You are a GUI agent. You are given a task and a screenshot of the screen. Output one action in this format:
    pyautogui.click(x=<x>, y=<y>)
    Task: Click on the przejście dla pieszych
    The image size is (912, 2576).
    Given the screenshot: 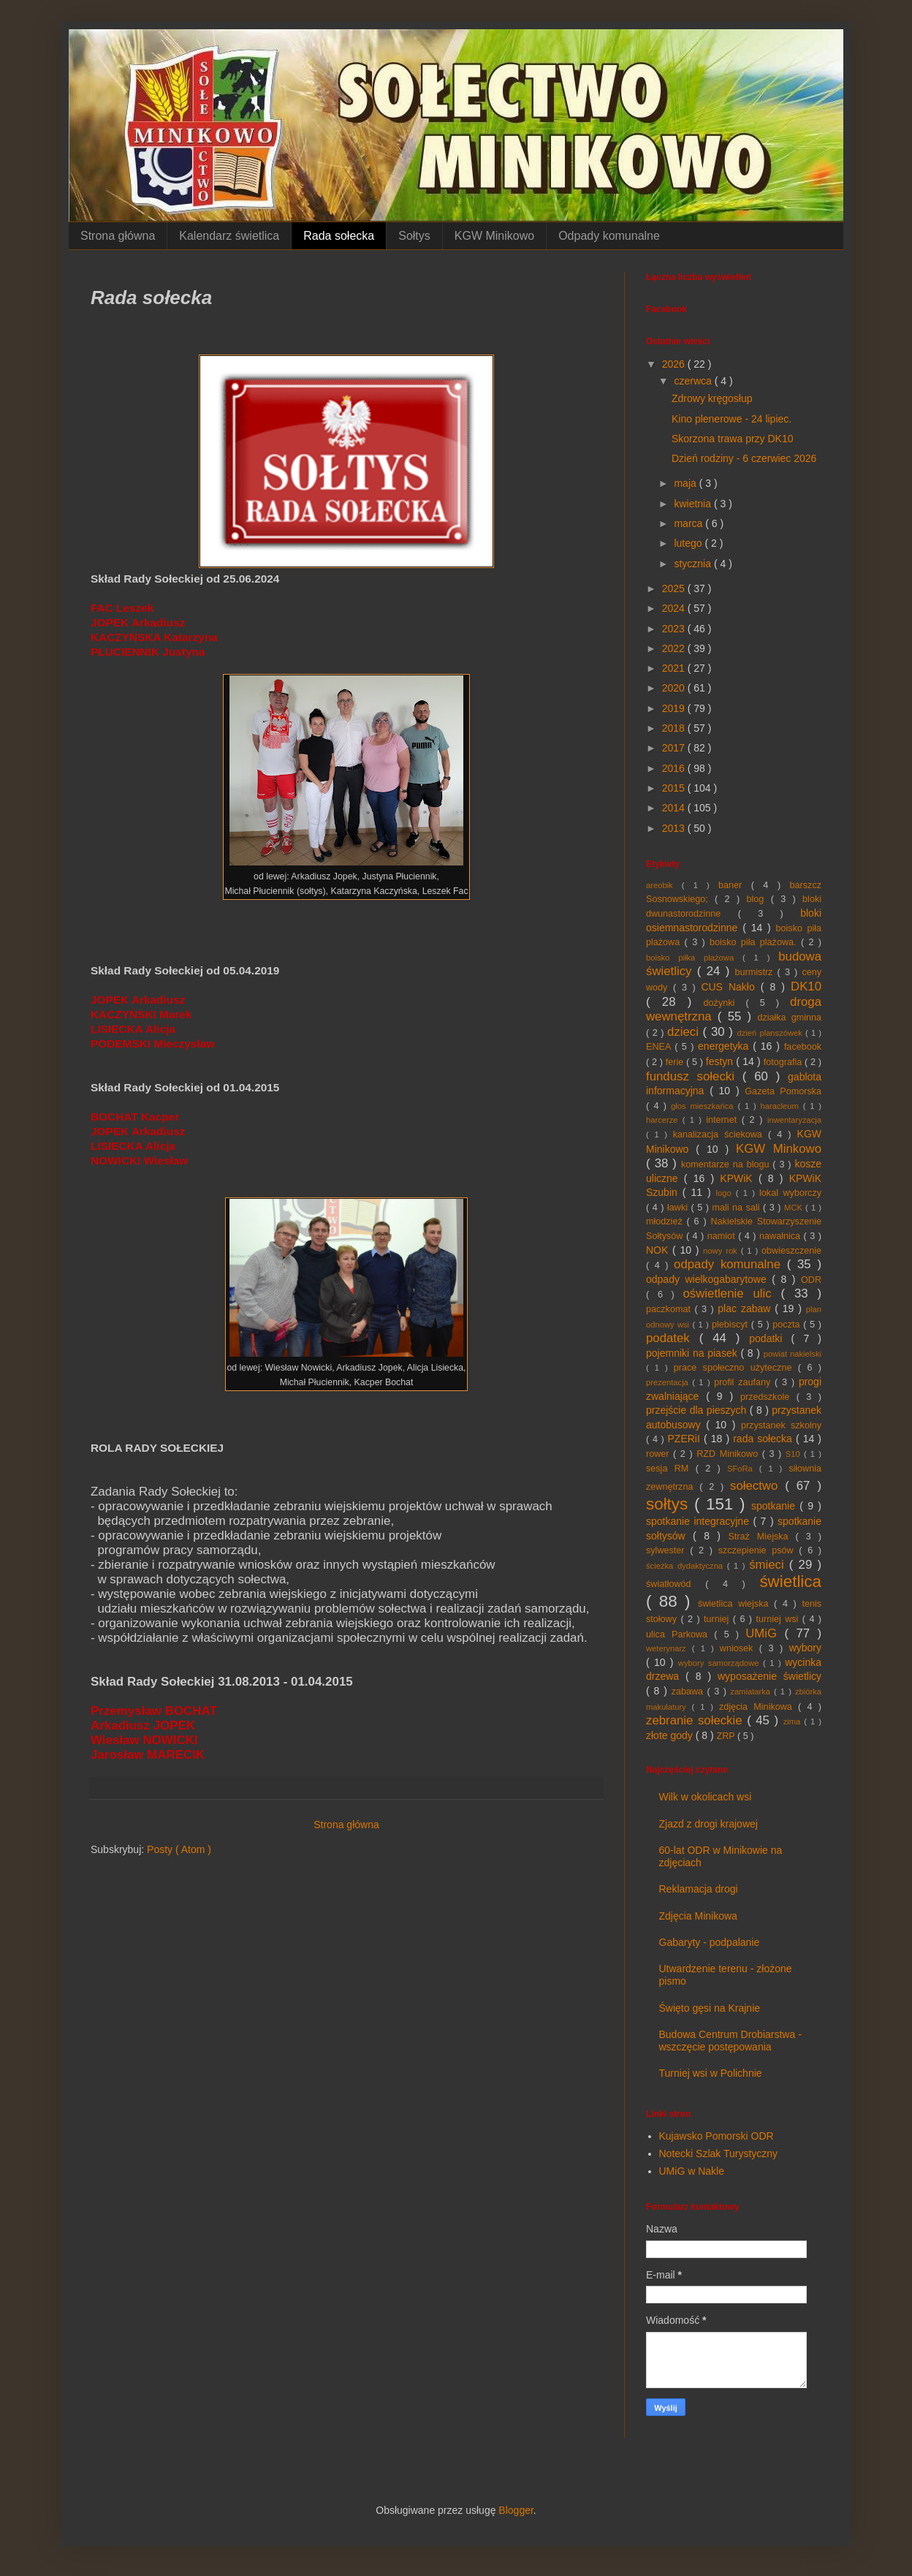 What is the action you would take?
    pyautogui.click(x=698, y=1410)
    